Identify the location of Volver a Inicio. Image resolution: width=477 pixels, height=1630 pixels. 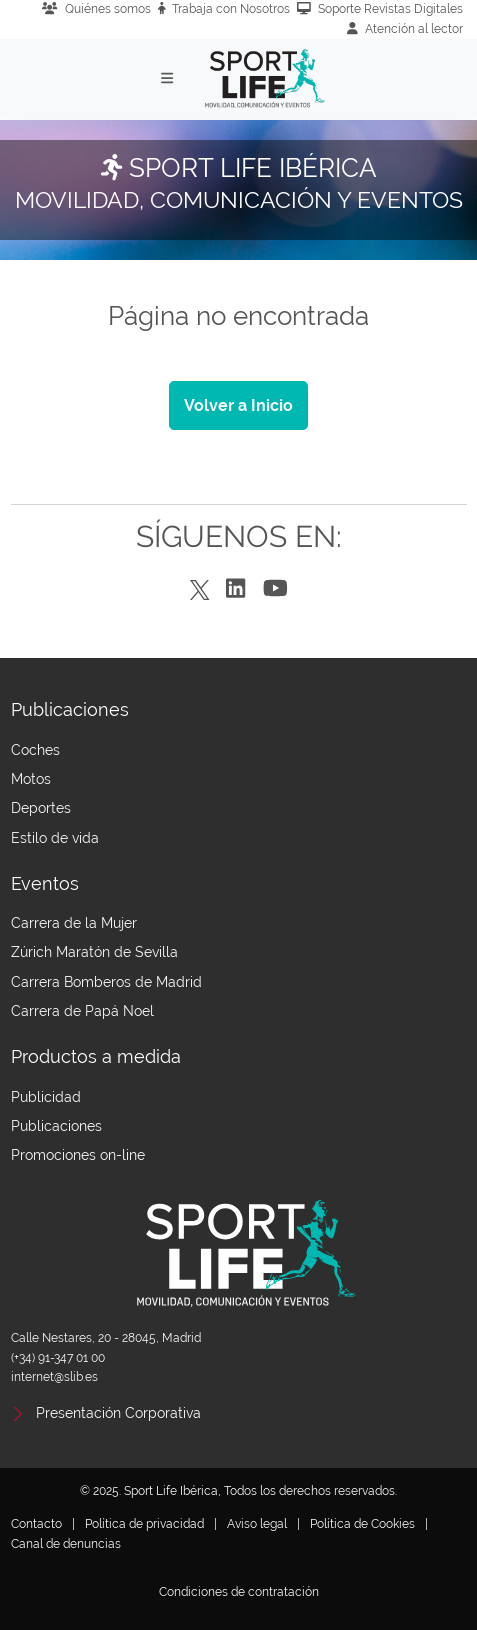
(238, 405).